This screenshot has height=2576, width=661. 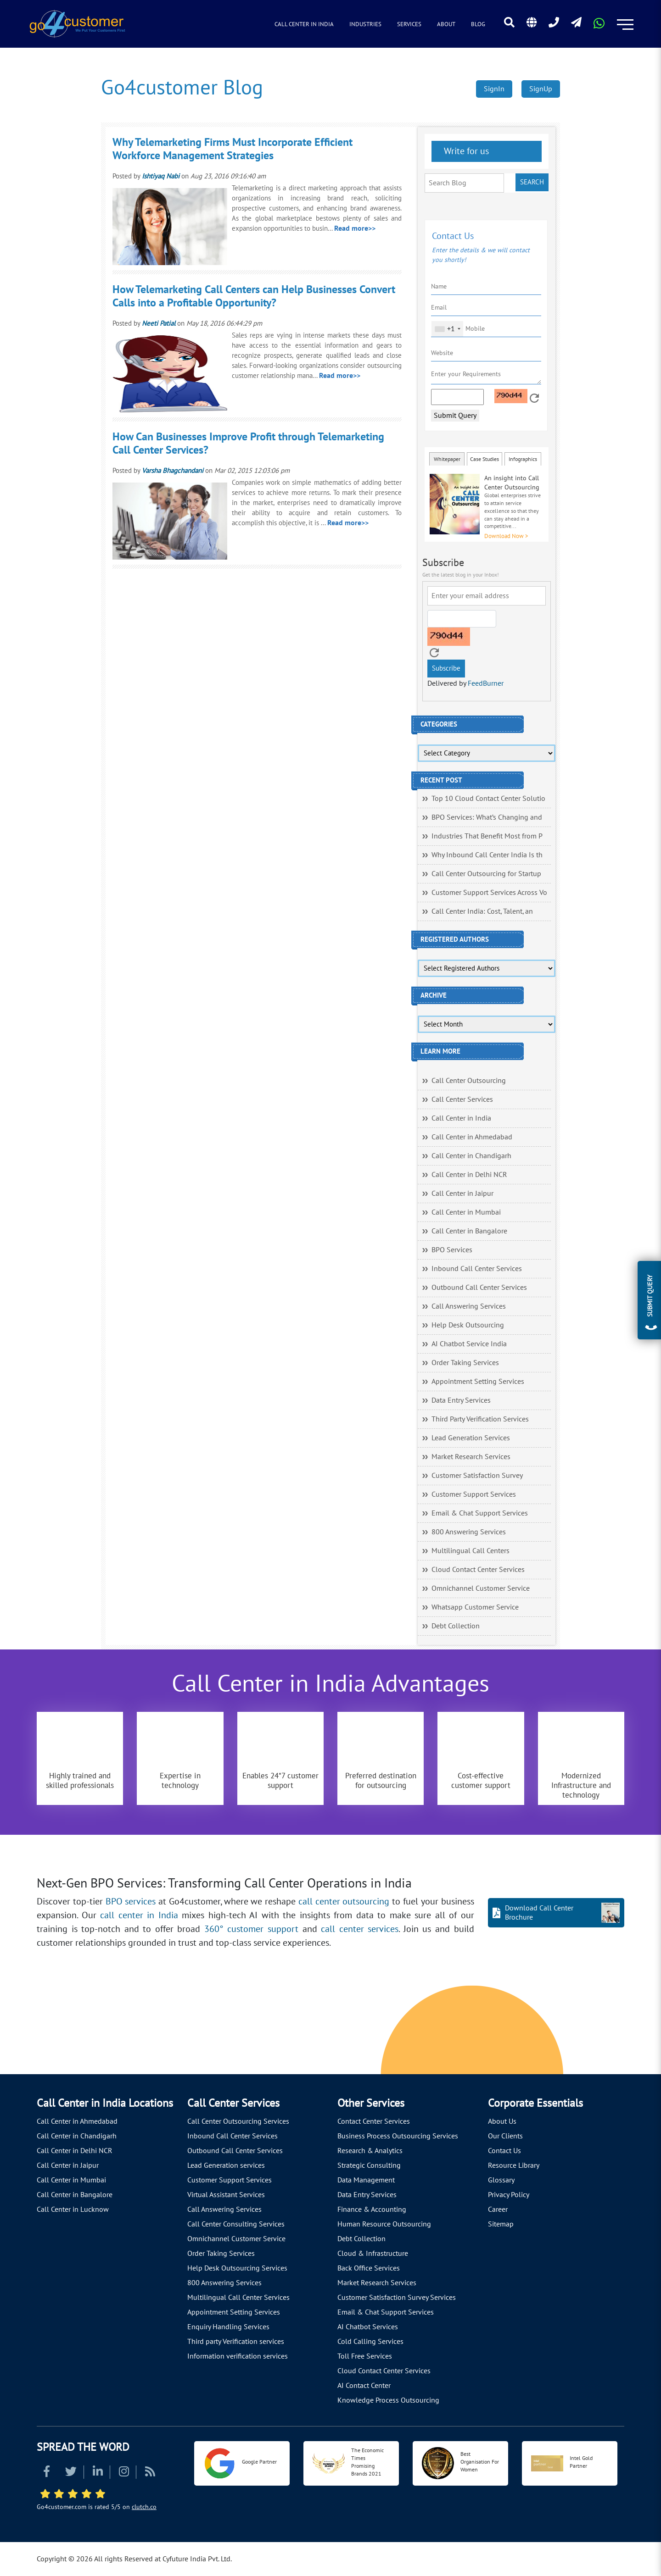 What do you see at coordinates (226, 2195) in the screenshot?
I see `Virtual Assistant Services` at bounding box center [226, 2195].